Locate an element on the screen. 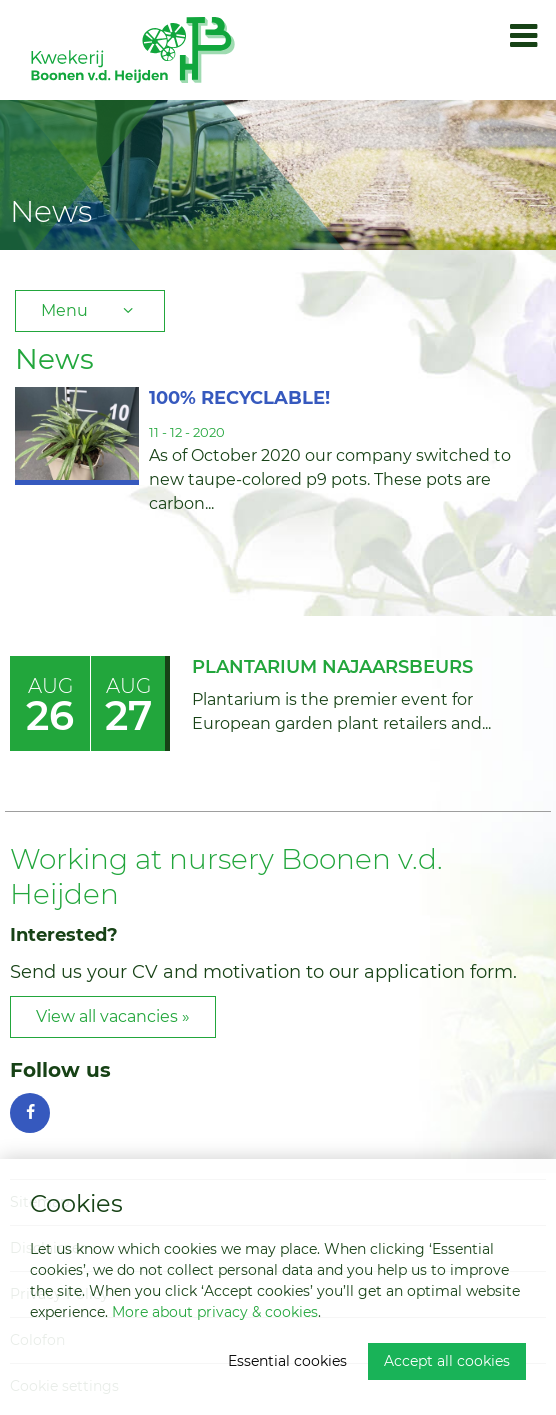 Image resolution: width=556 pixels, height=1415 pixels. 100% RECYCLABLE! is located at coordinates (239, 398).